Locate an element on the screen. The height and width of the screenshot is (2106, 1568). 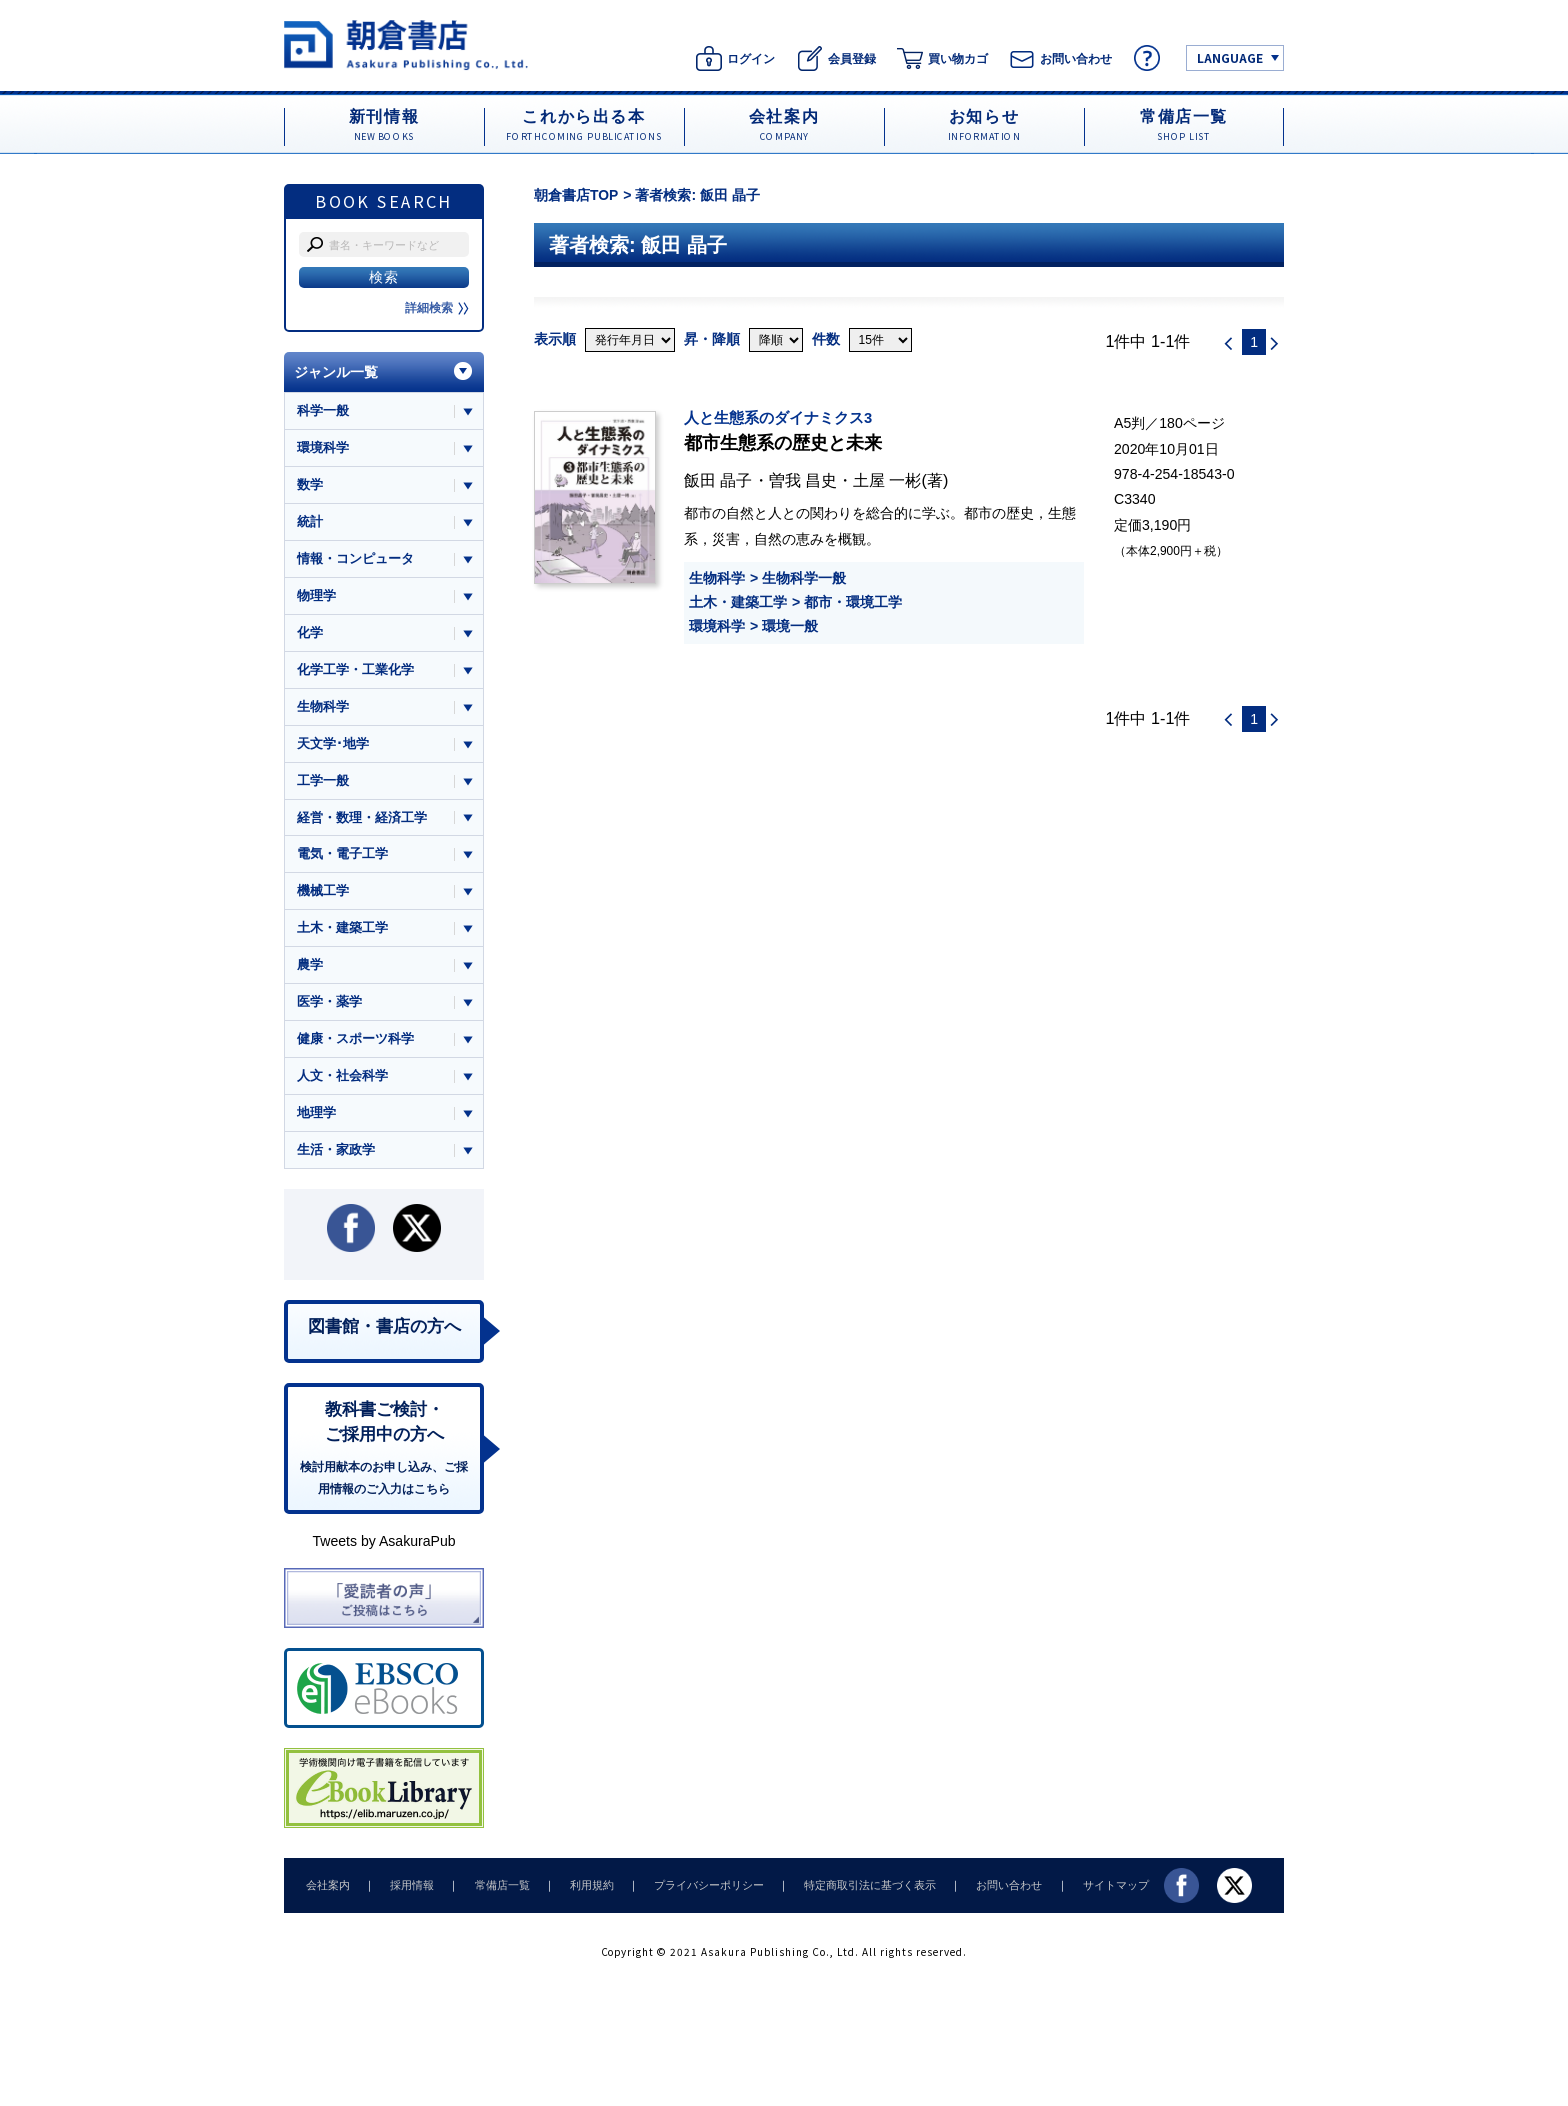
サイトマップ is located at coordinates (1085, 1893).